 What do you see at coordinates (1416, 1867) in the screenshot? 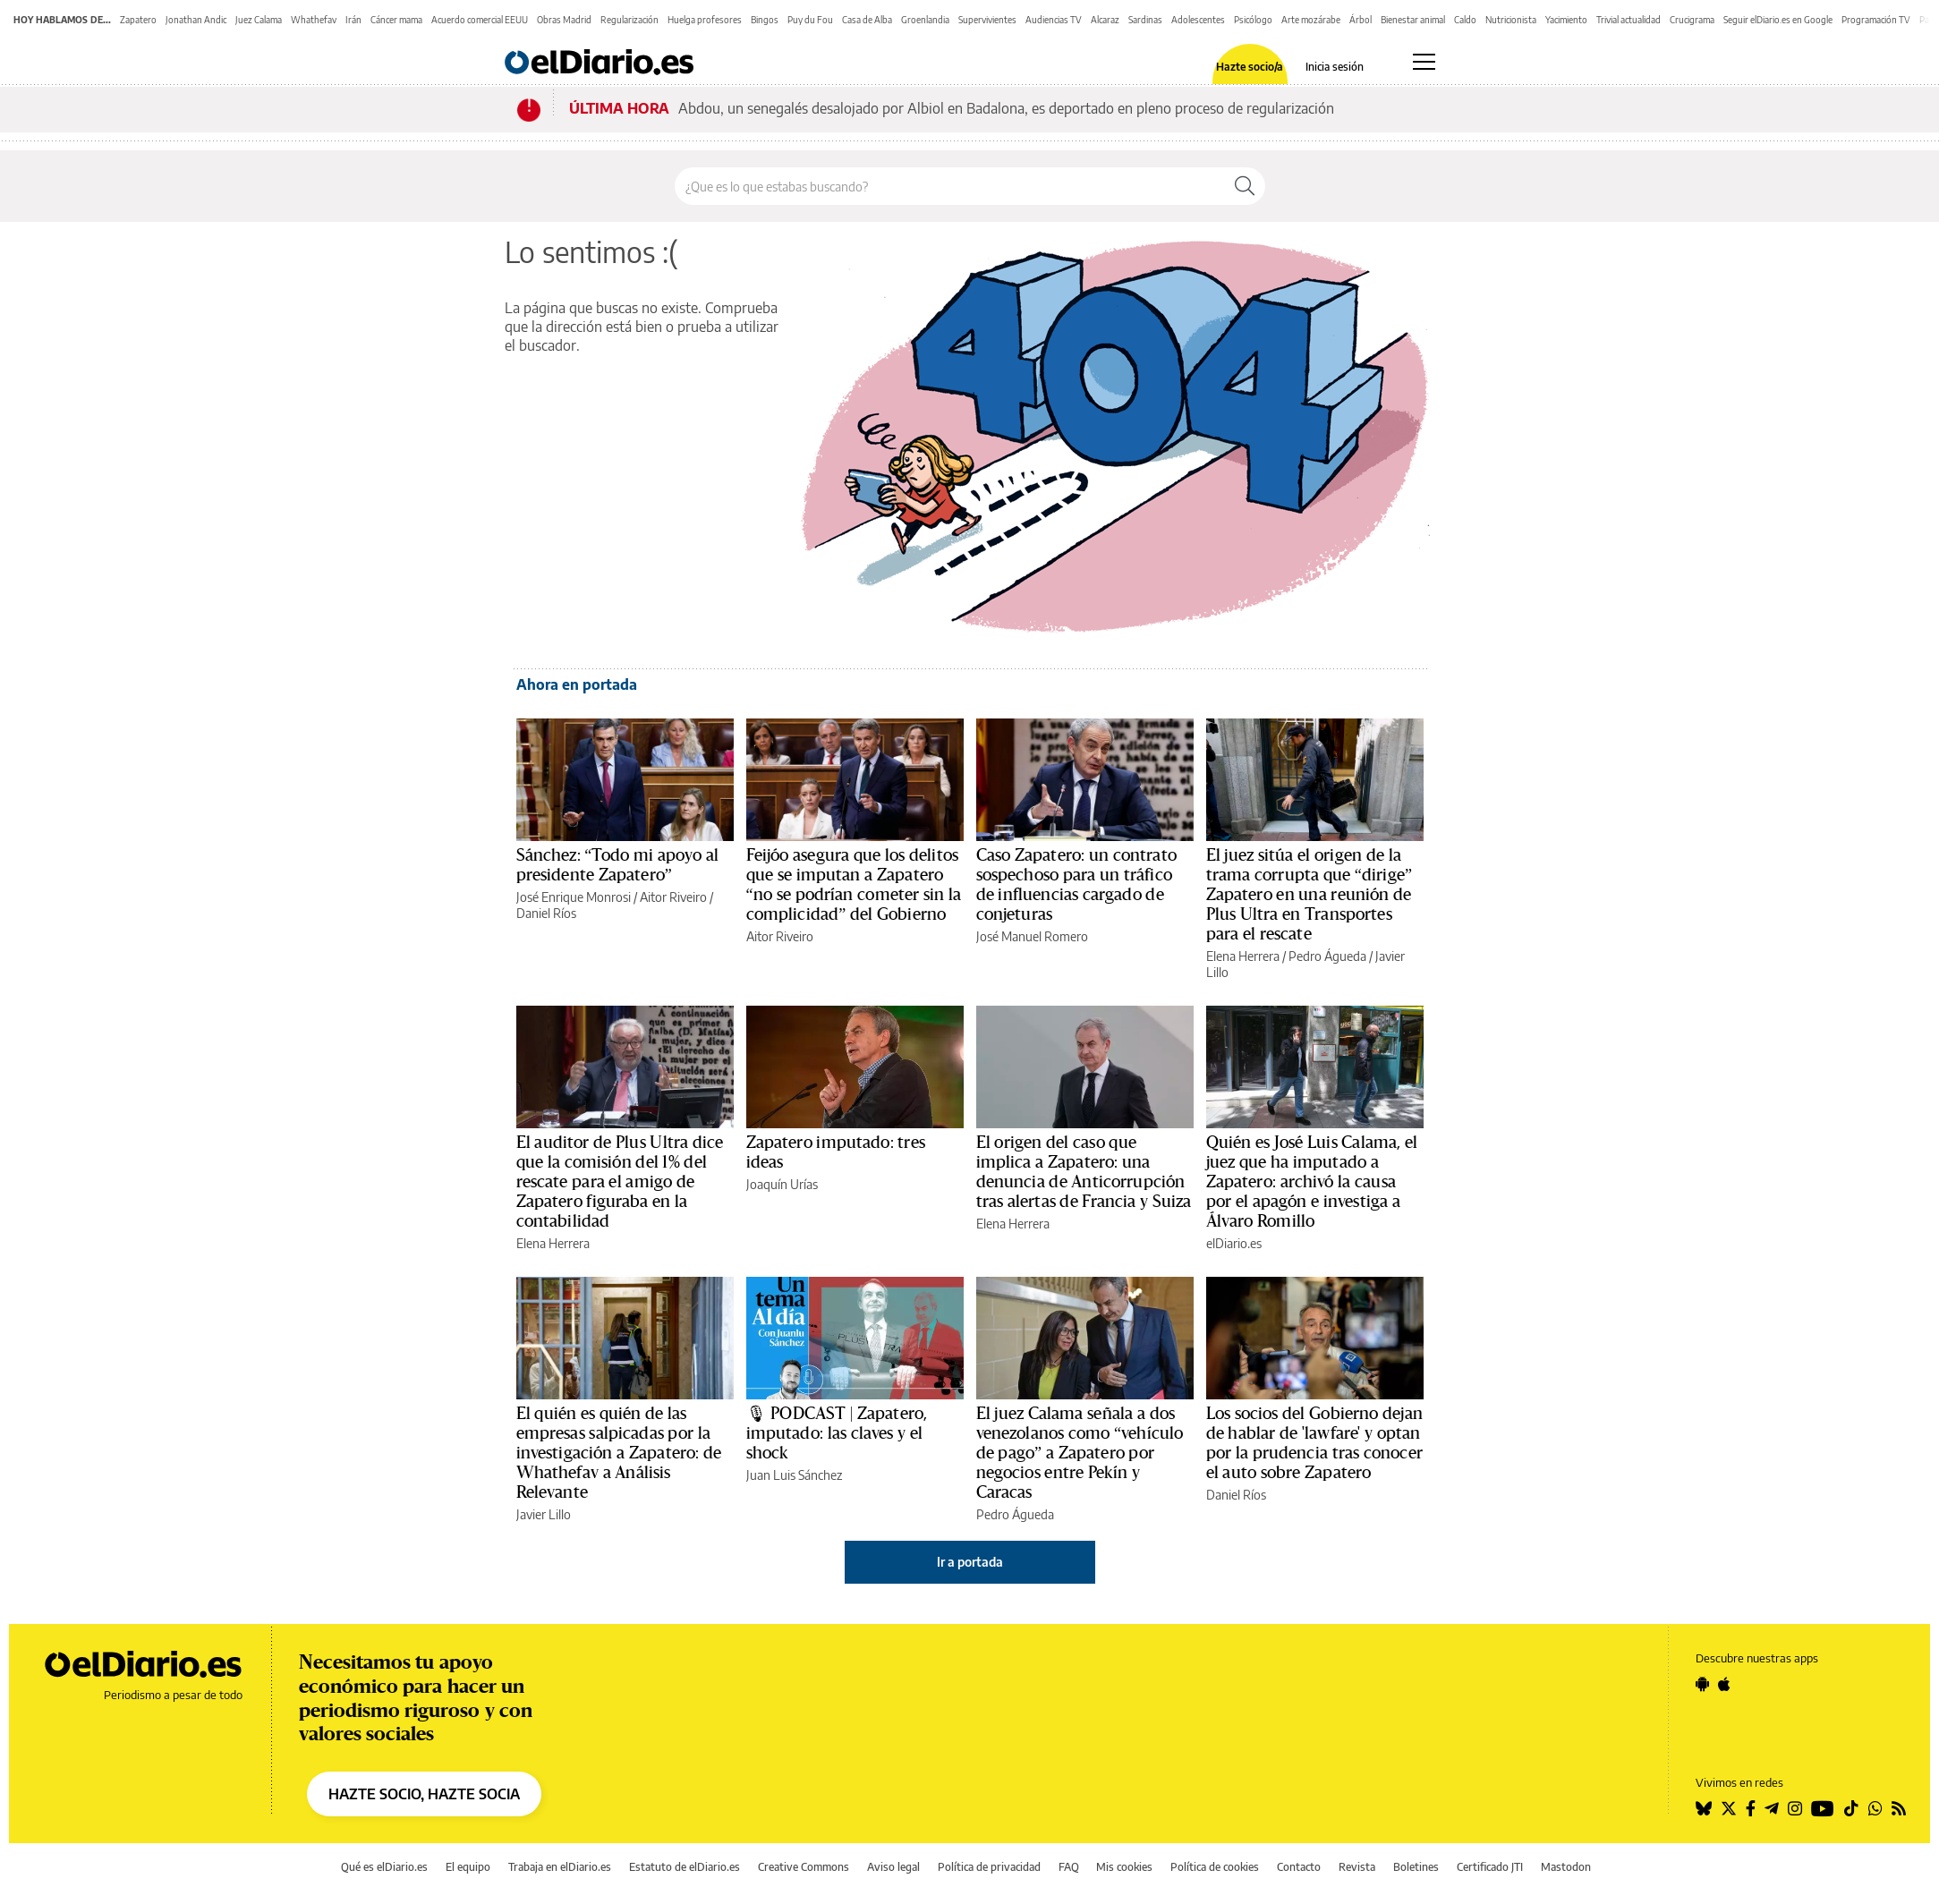
I see `Boletines` at bounding box center [1416, 1867].